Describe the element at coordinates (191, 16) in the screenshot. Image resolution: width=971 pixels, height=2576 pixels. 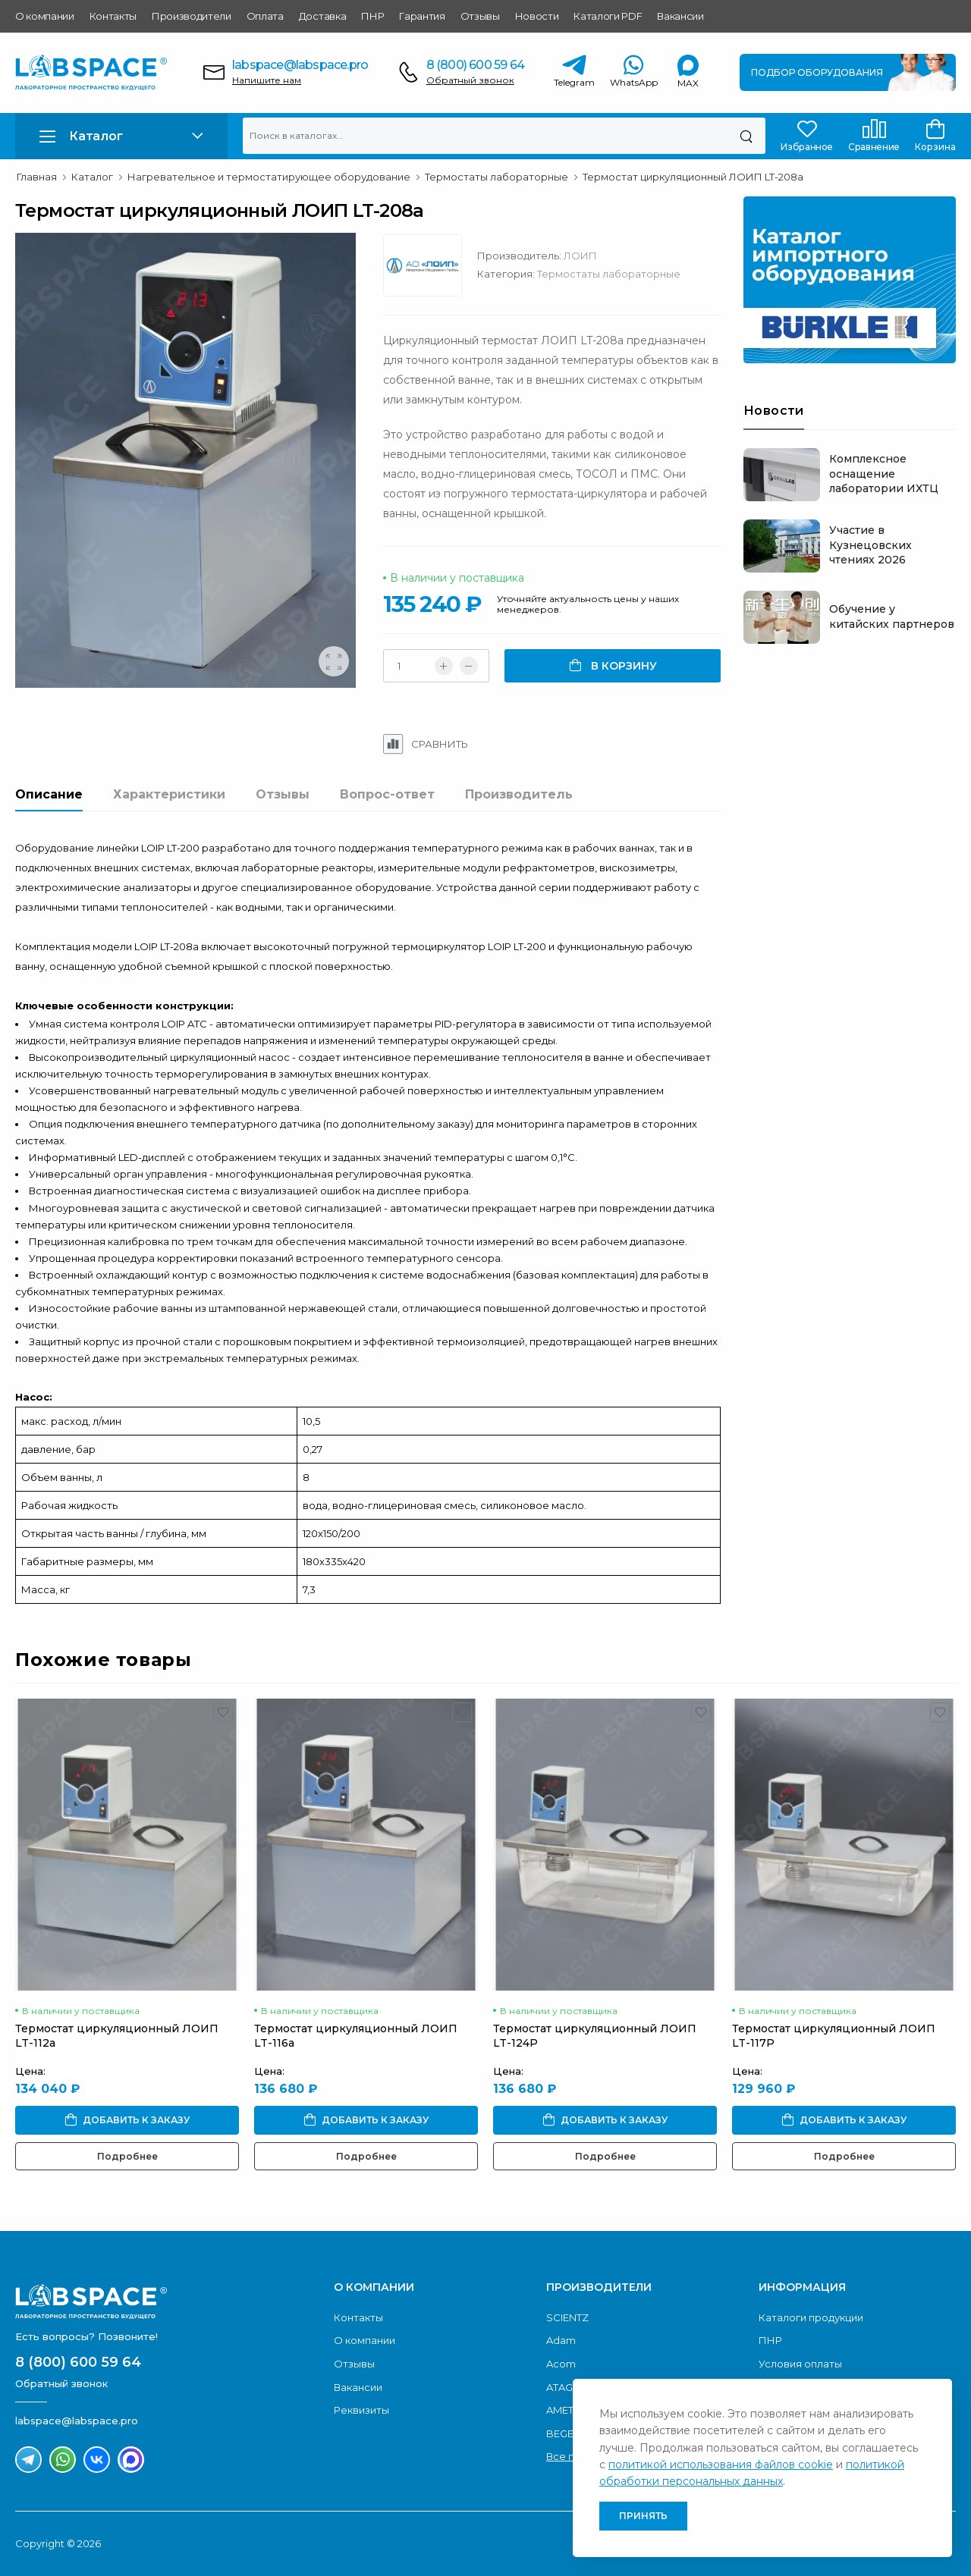
I see `Производители` at that location.